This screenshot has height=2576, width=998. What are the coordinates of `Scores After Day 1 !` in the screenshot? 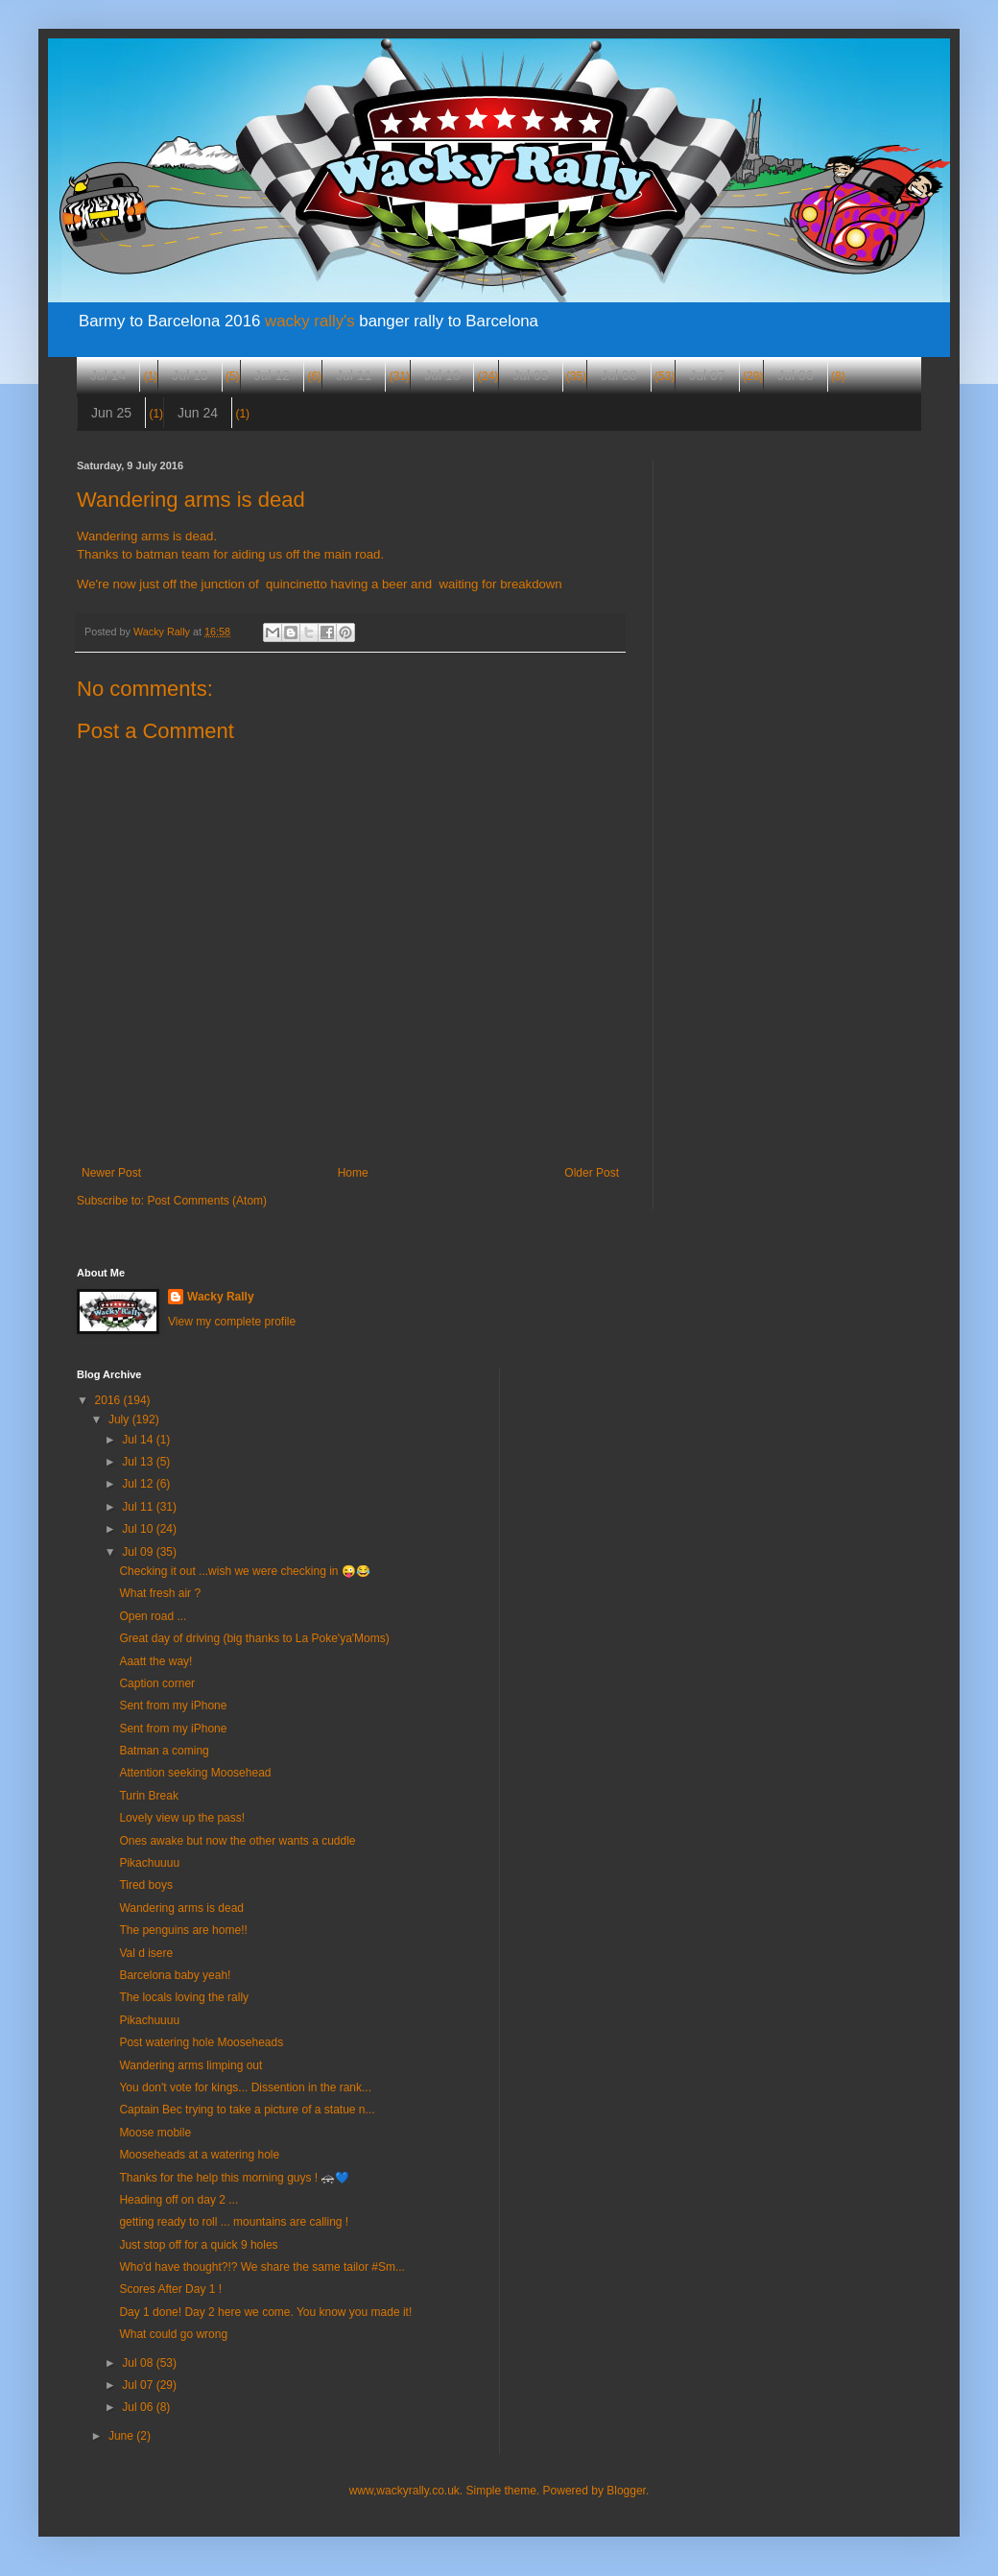 It's located at (170, 2289).